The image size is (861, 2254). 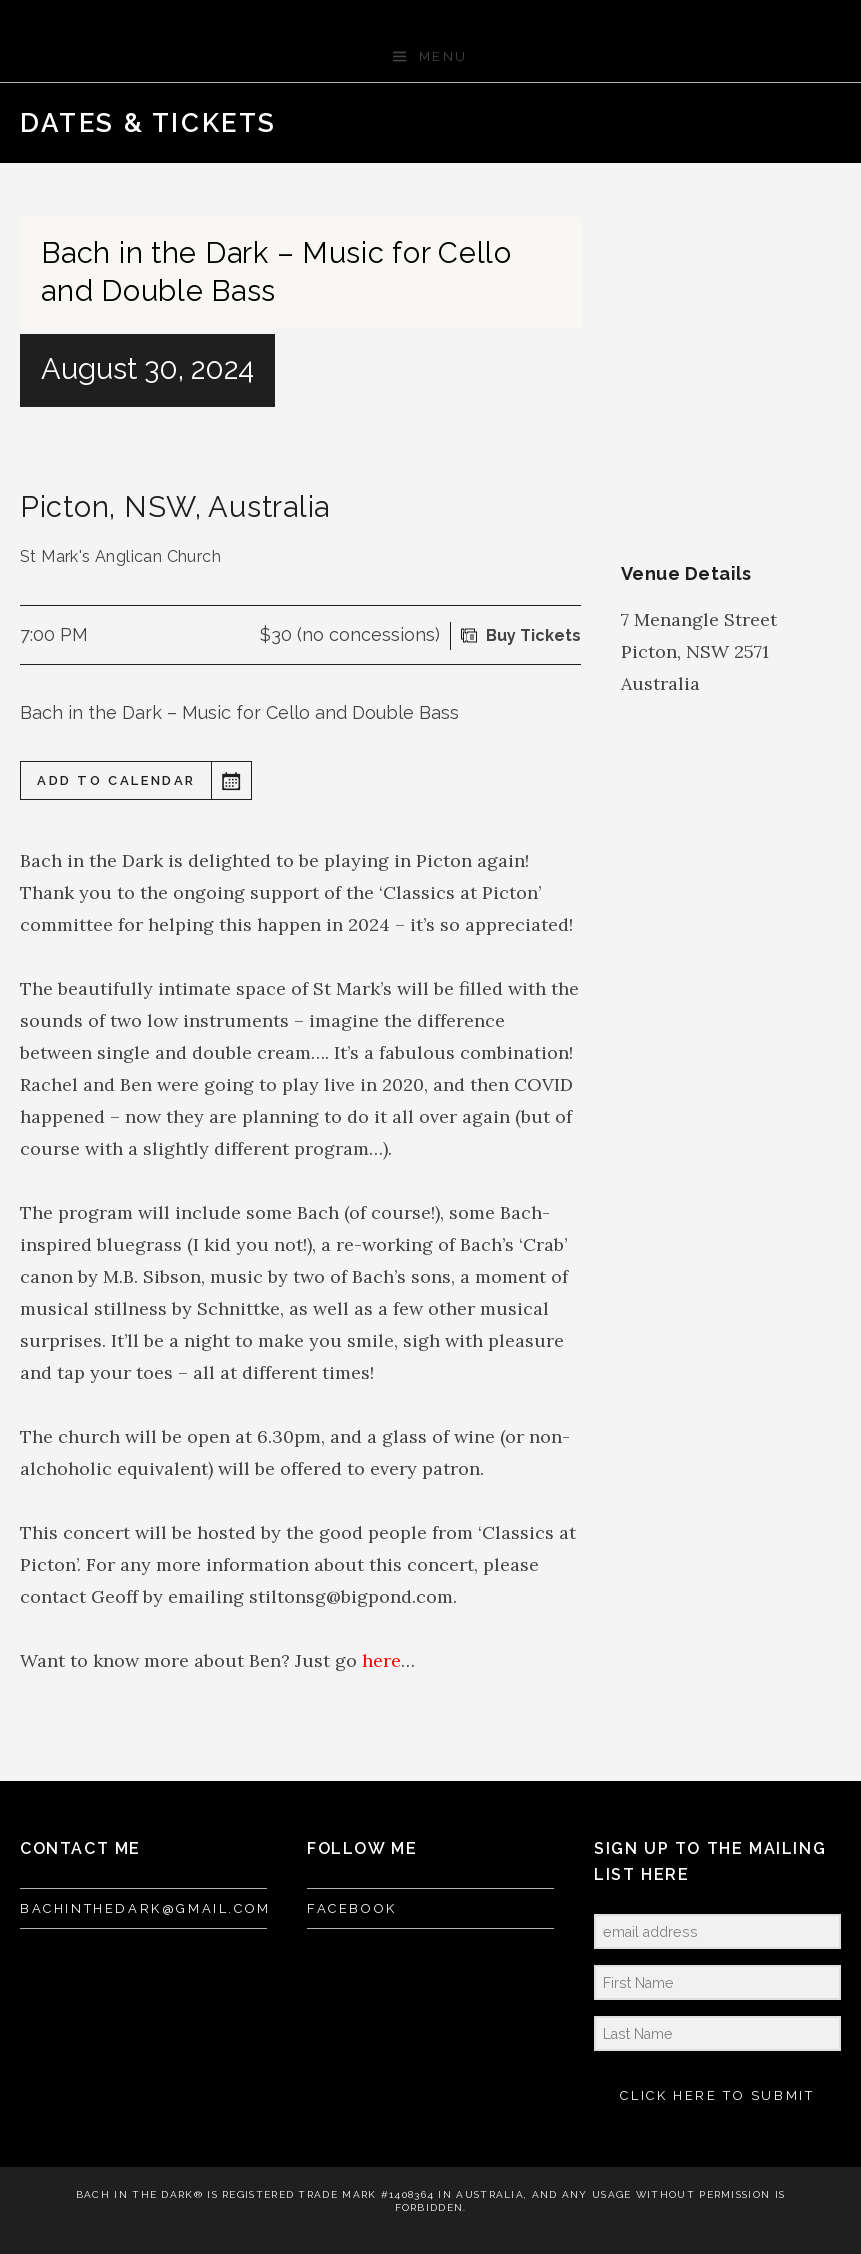 What do you see at coordinates (756, 123) in the screenshot?
I see `Previous Gig` at bounding box center [756, 123].